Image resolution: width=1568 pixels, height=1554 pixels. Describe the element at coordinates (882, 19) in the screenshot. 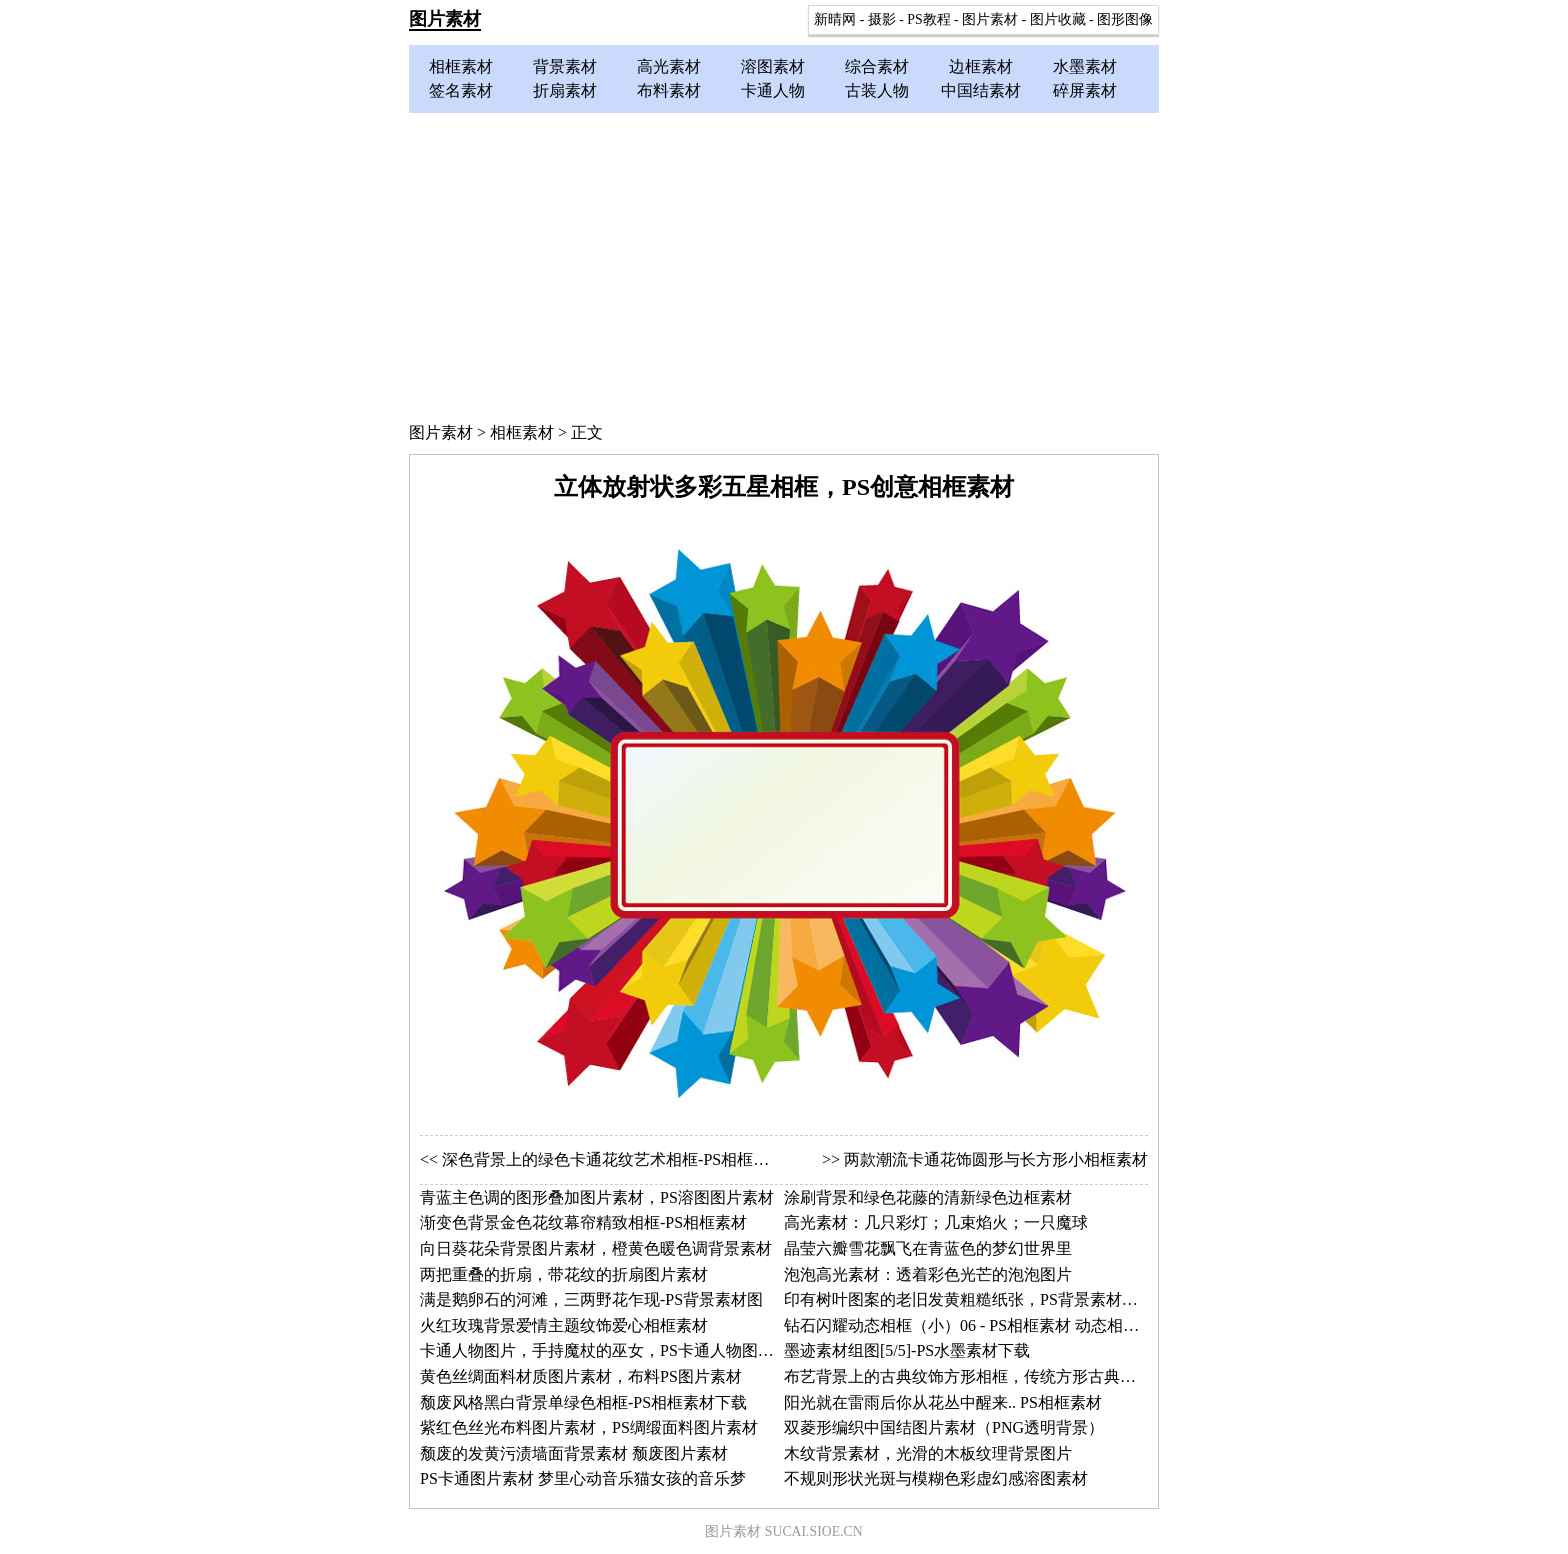

I see `摄影` at that location.